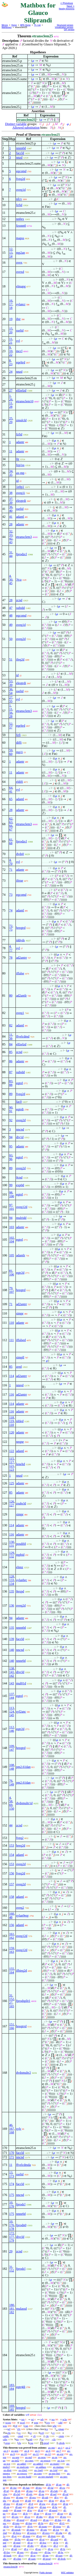 This screenshot has width=76, height=2576. Describe the element at coordinates (11, 2308) in the screenshot. I see `181` at that location.